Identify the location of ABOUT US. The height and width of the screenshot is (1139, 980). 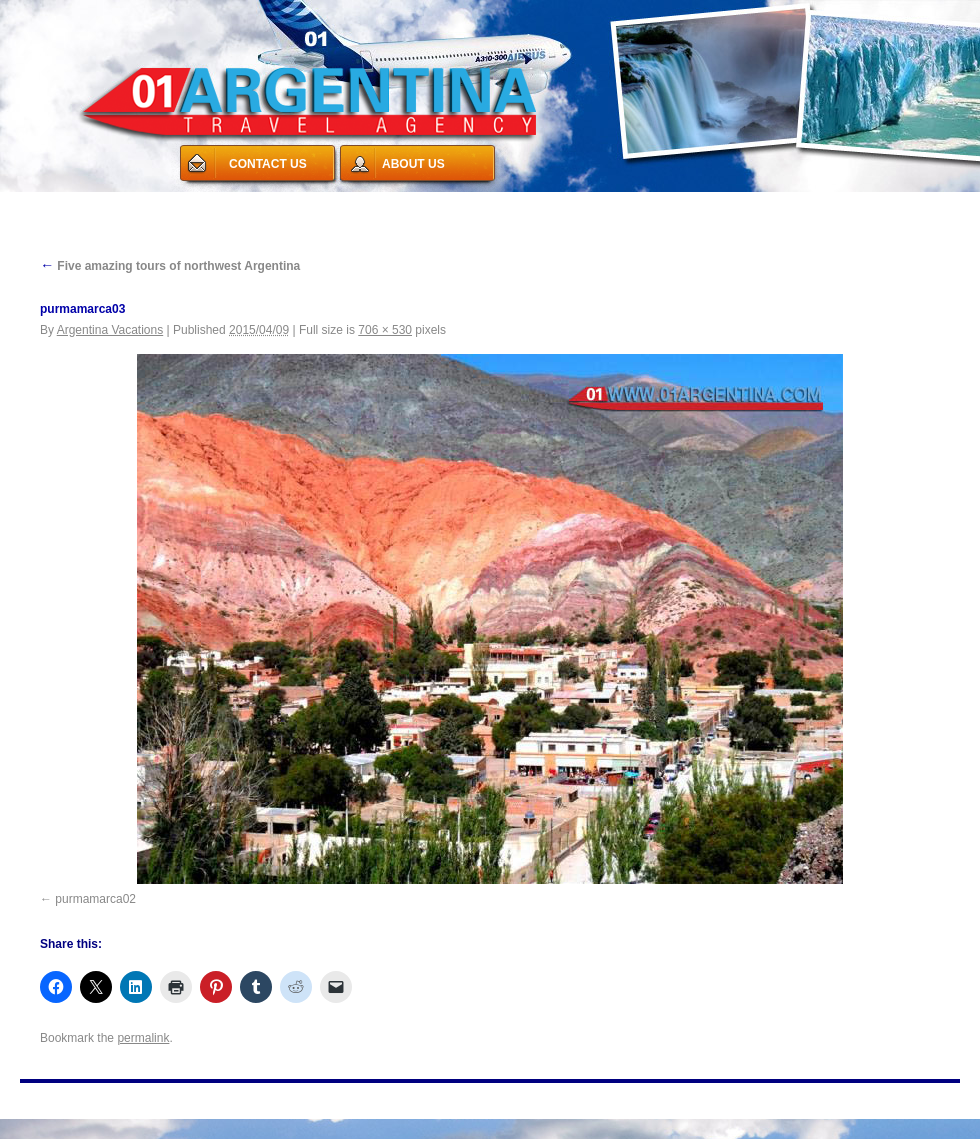
(413, 164).